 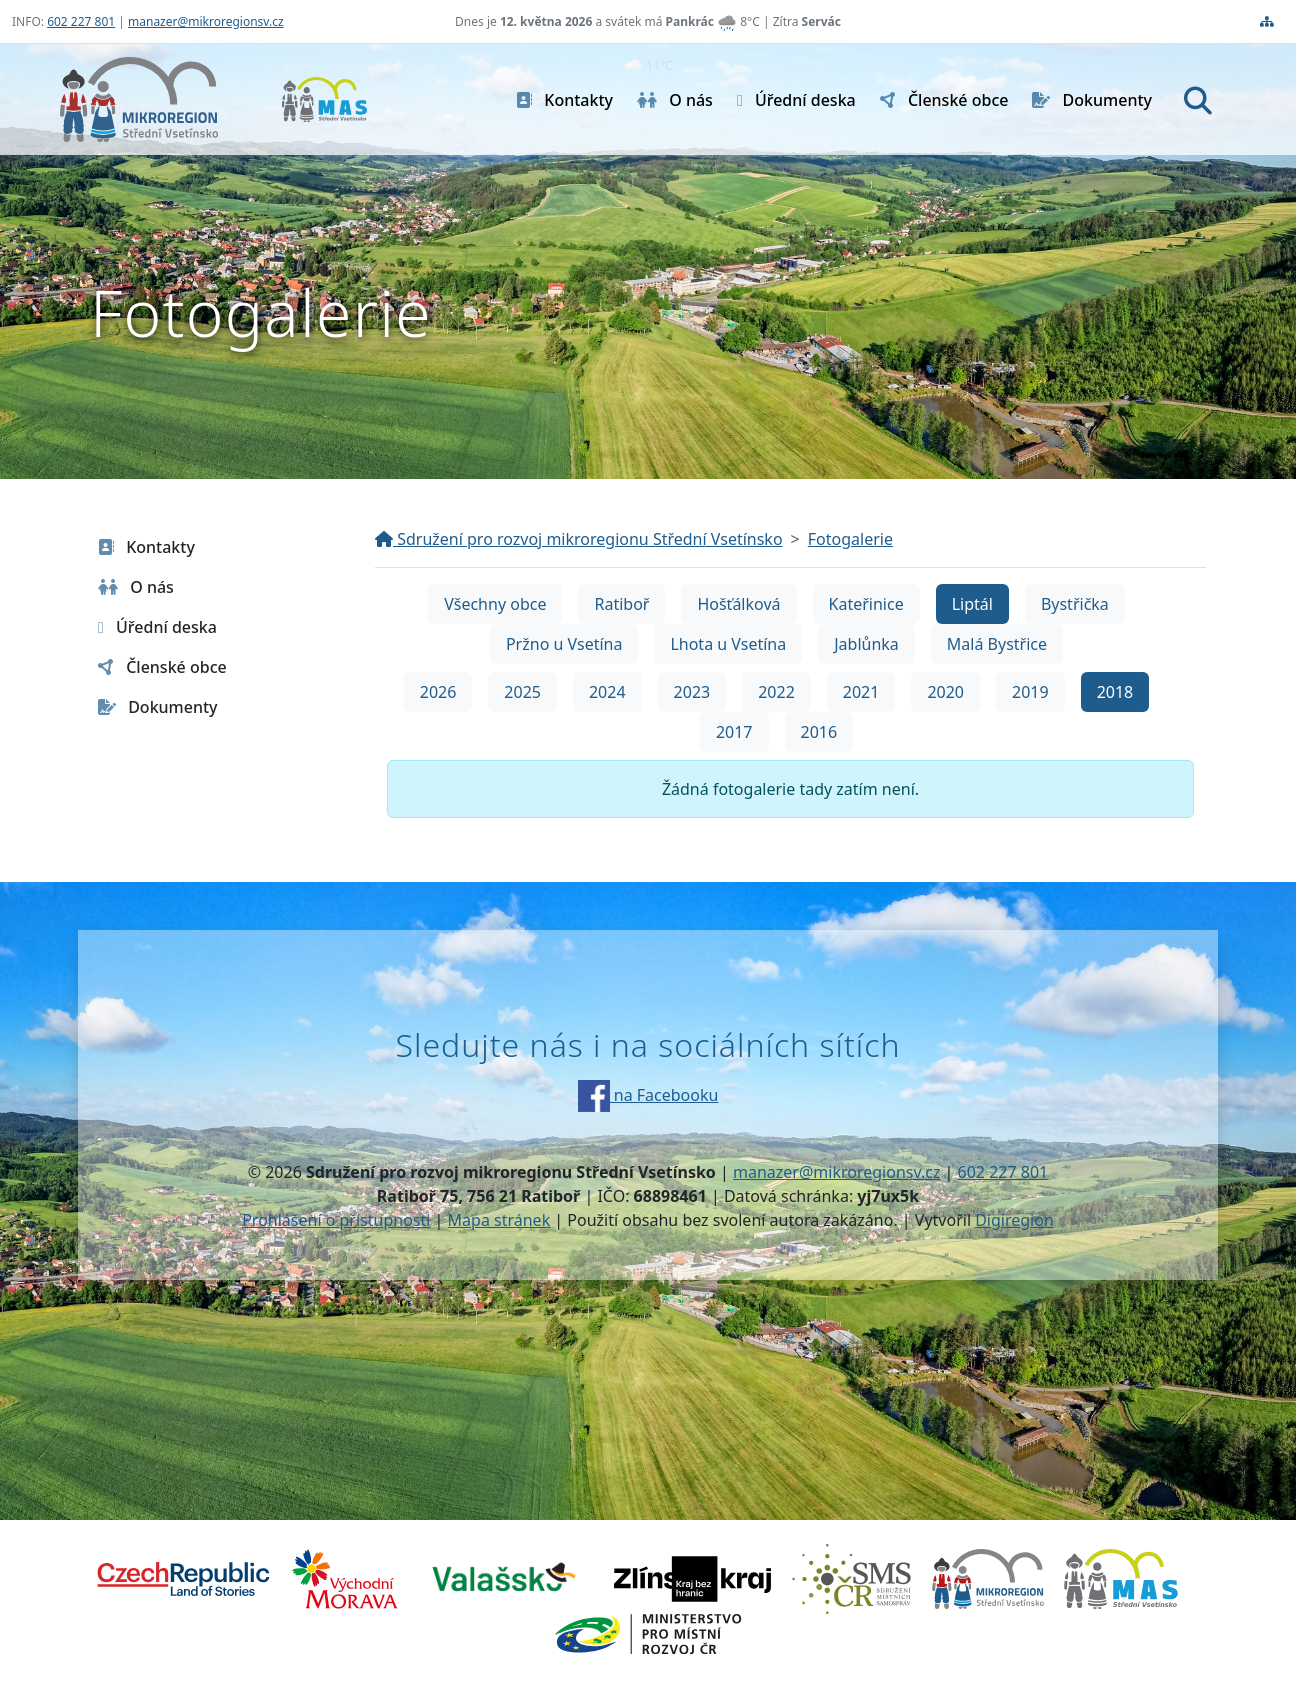 I want to click on Prohlášení o přístupnosti, so click(x=336, y=1220).